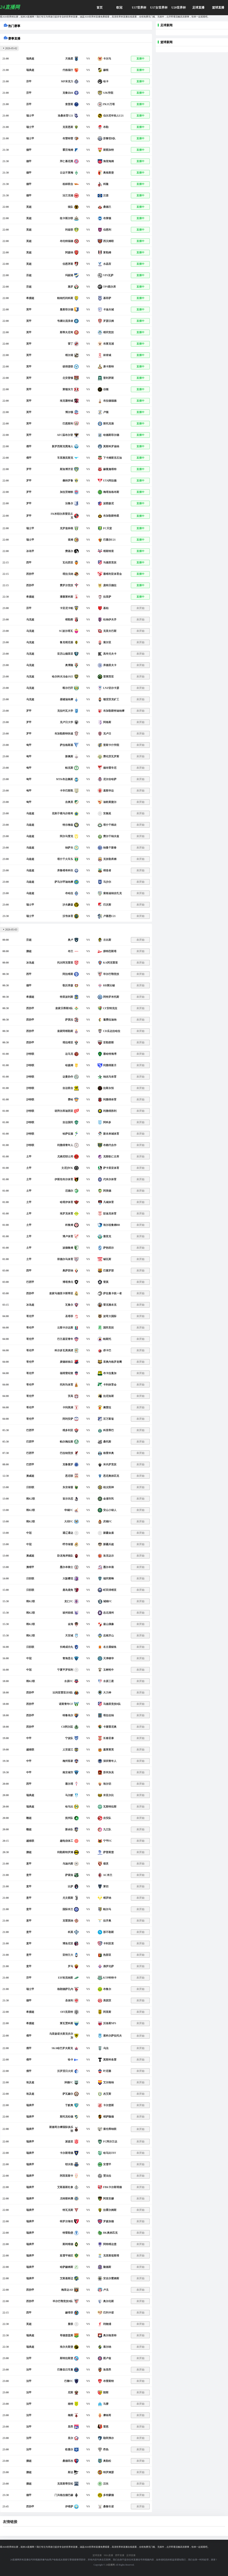 The height and width of the screenshot is (2576, 228). I want to click on 科莫, so click(70, 1932).